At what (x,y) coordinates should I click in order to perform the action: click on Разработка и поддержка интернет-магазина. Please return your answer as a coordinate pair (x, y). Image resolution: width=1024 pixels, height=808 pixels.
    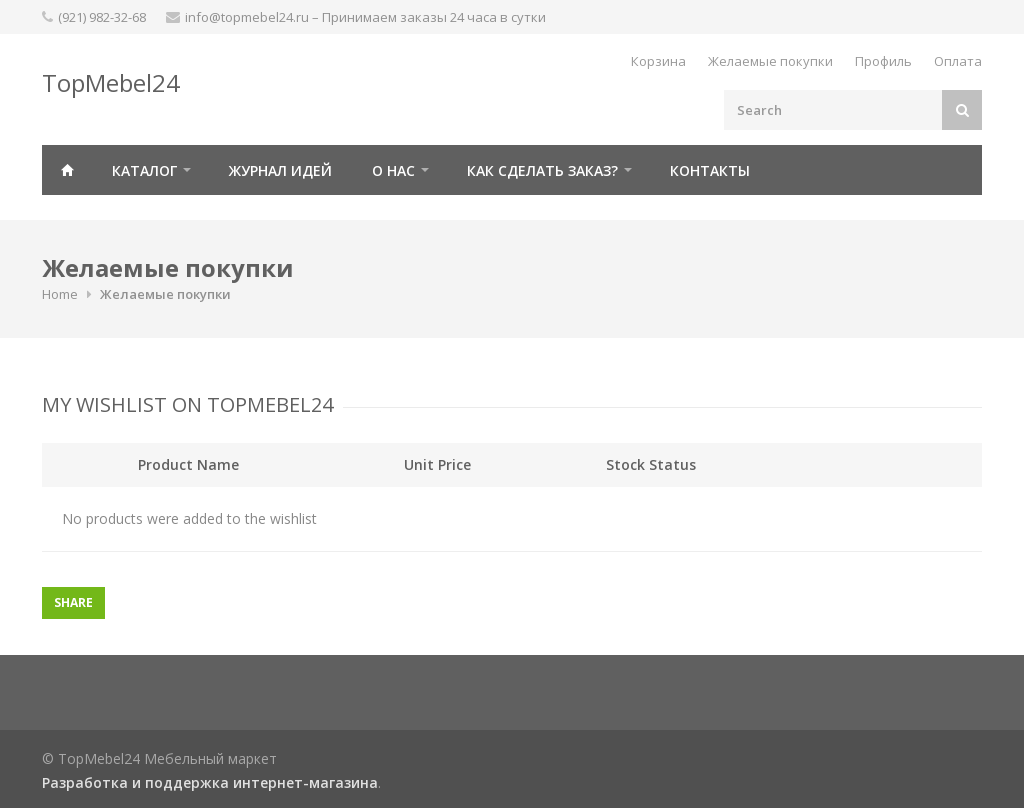
    Looking at the image, I should click on (210, 782).